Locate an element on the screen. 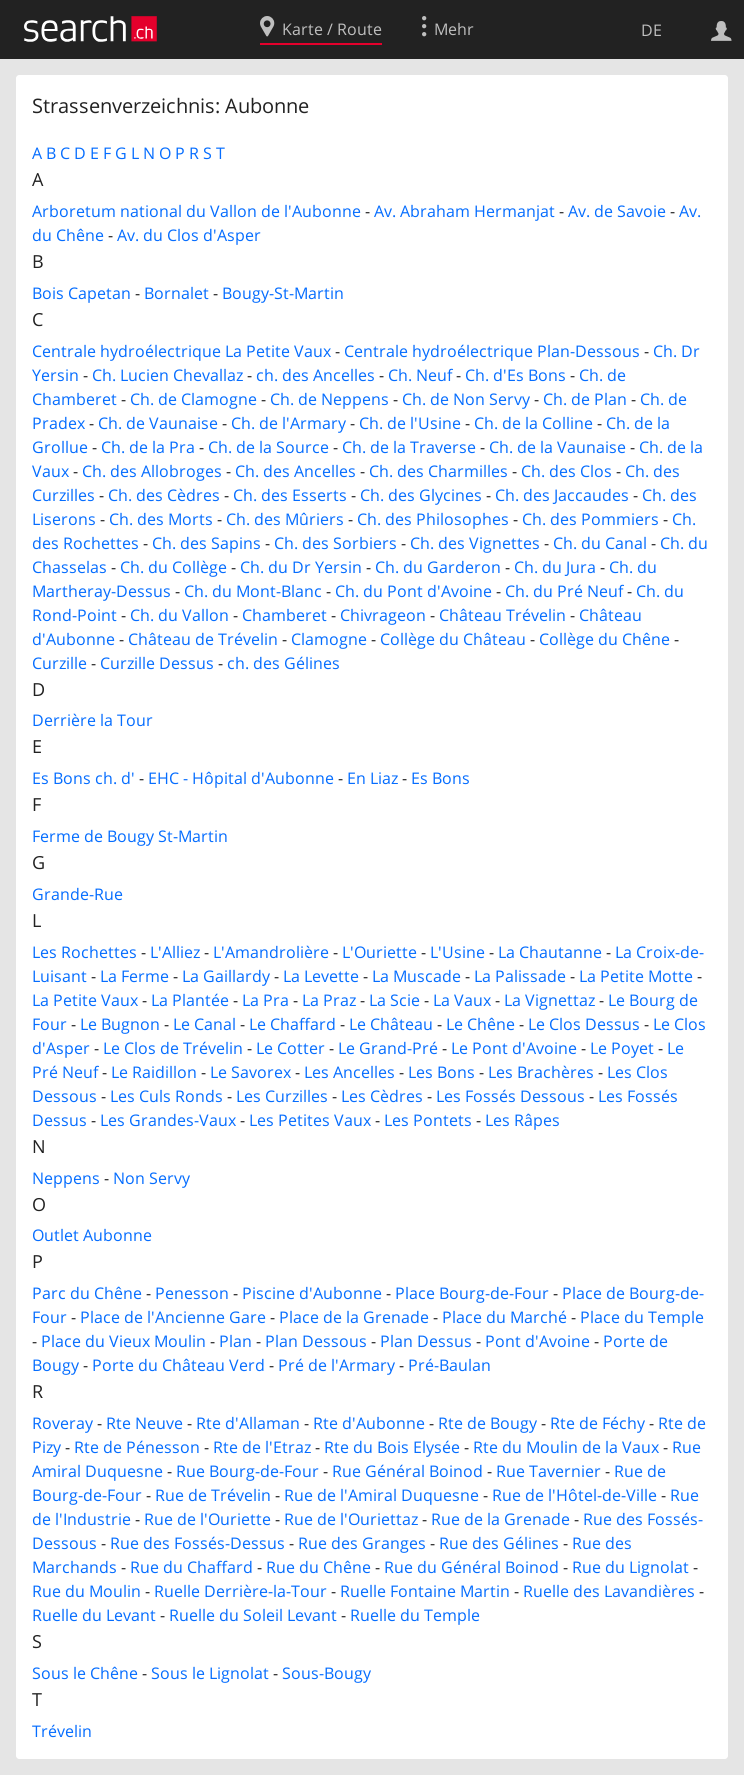 This screenshot has width=744, height=1775. Ch. de la Pra is located at coordinates (148, 447).